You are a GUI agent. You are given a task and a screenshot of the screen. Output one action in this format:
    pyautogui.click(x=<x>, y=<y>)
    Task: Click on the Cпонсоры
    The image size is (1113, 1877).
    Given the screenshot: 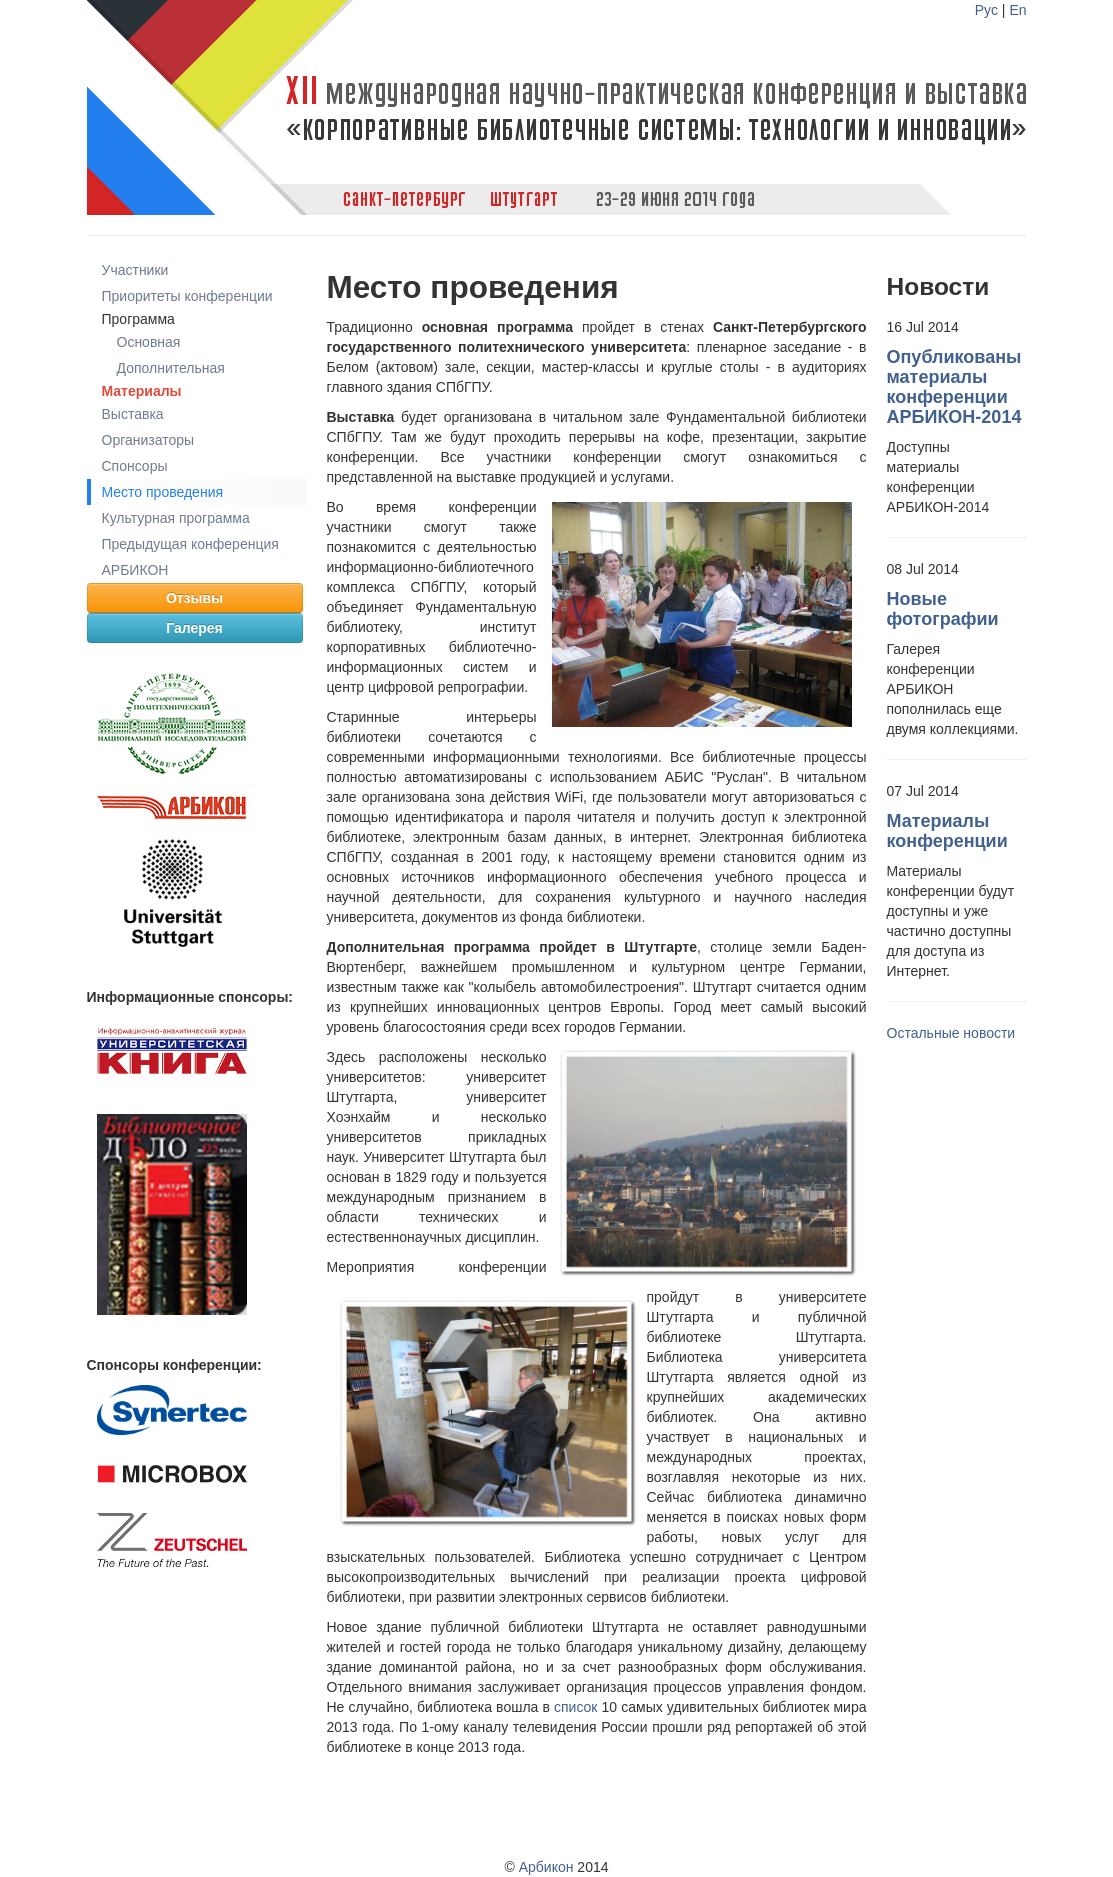 What is the action you would take?
    pyautogui.click(x=135, y=466)
    